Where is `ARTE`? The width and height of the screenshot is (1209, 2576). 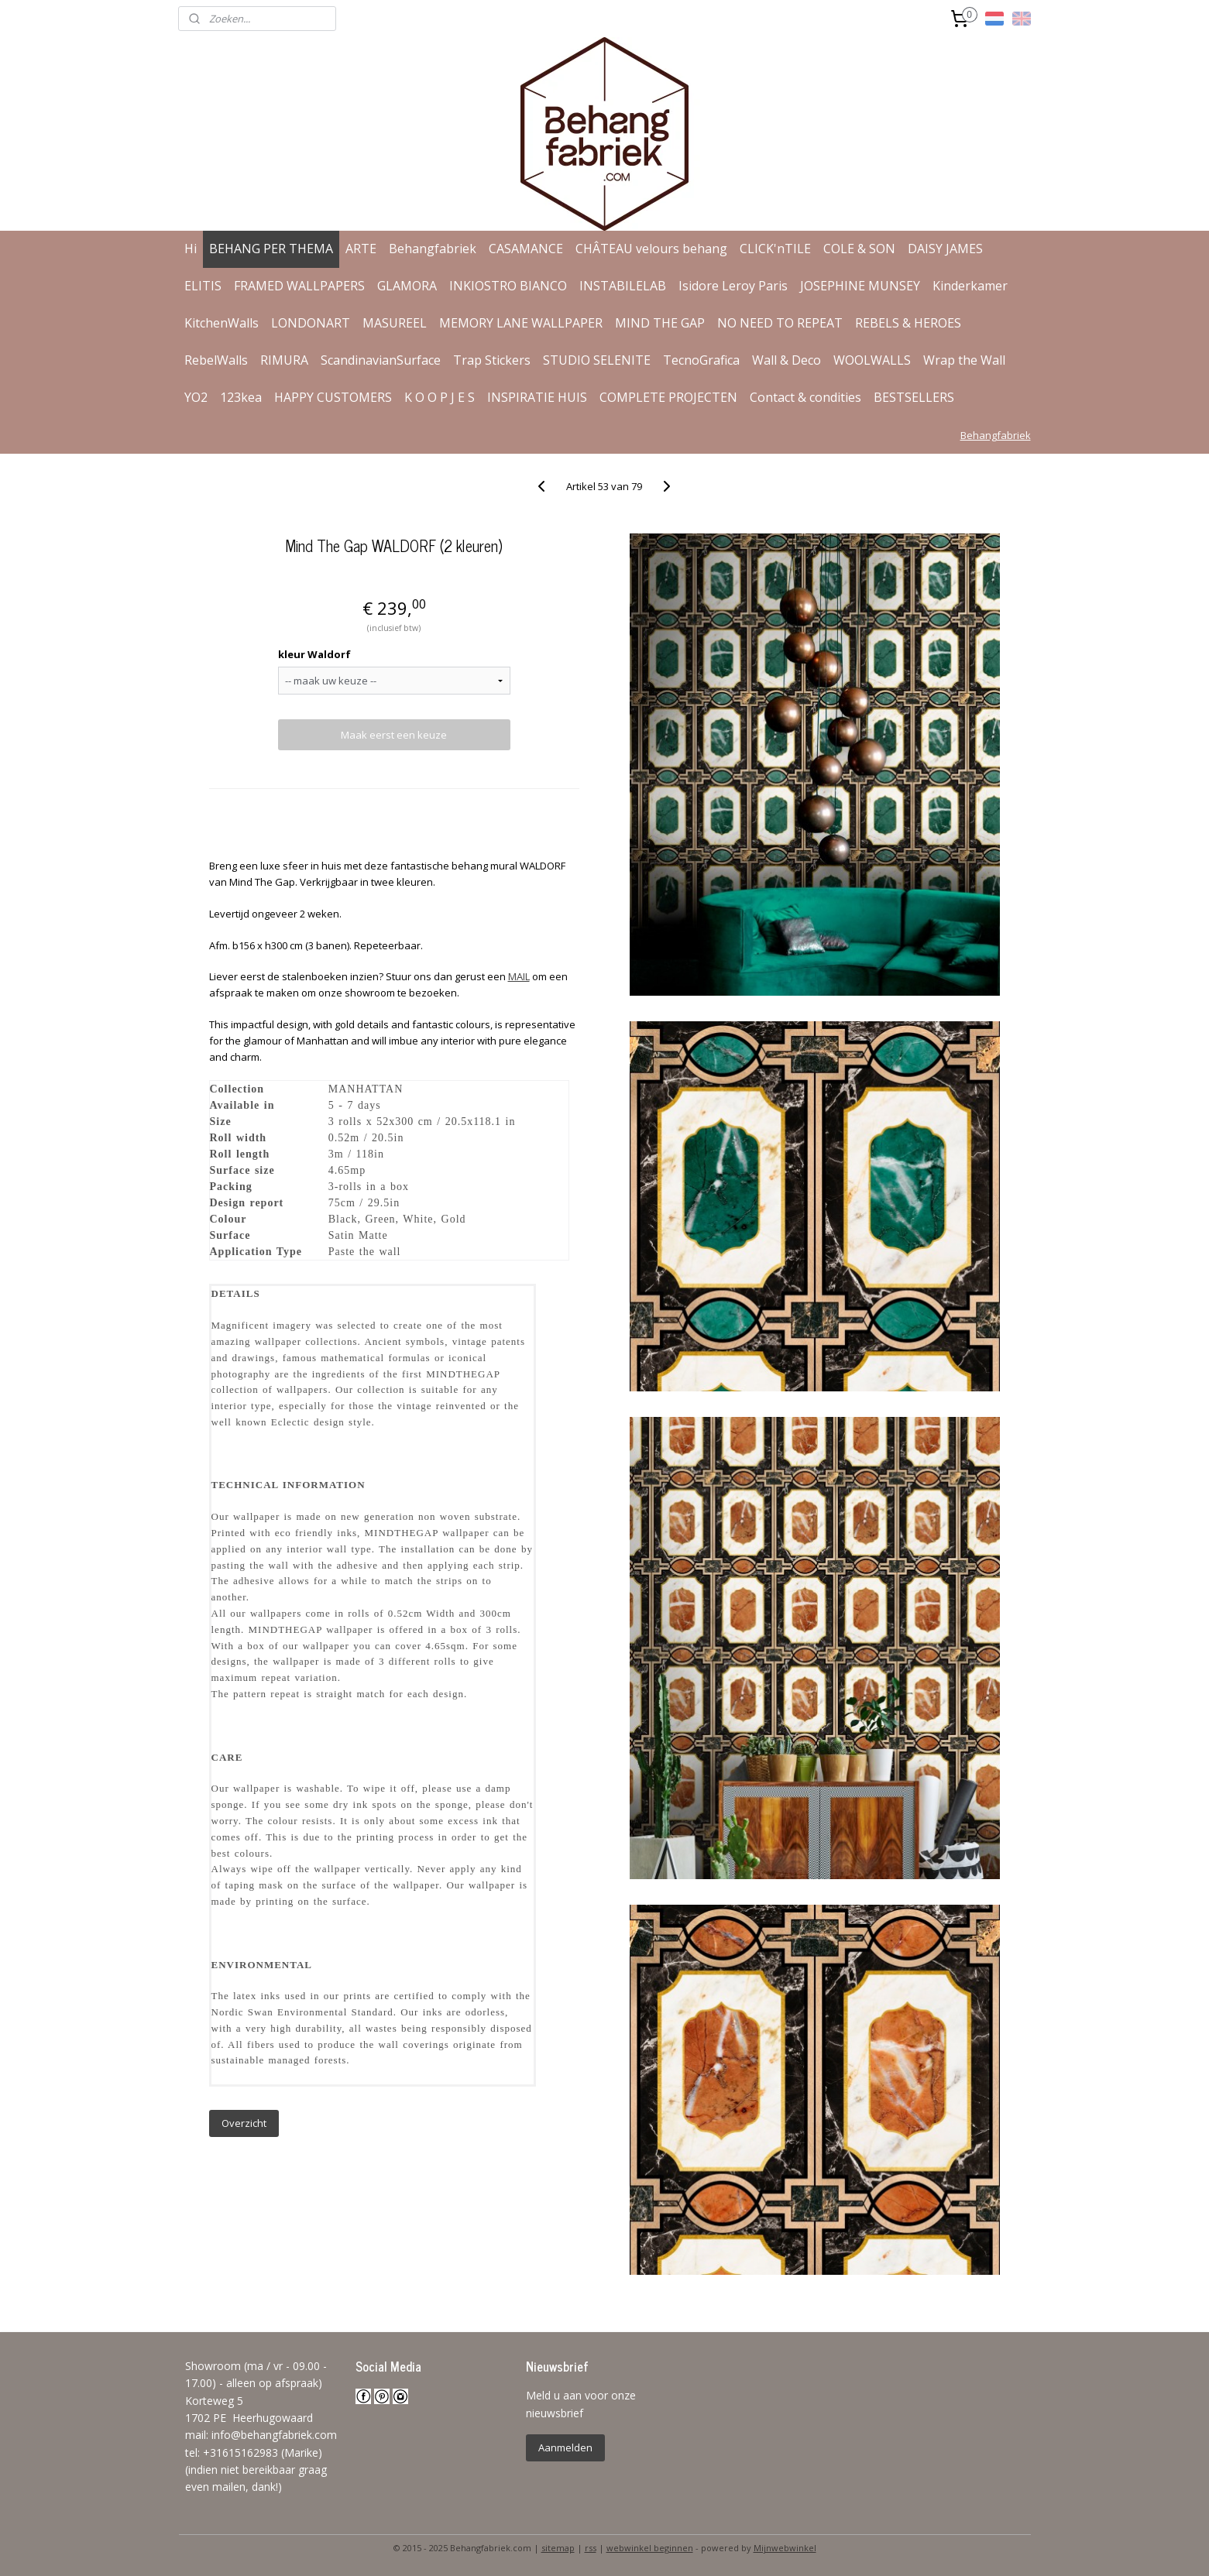
ARTE is located at coordinates (360, 248).